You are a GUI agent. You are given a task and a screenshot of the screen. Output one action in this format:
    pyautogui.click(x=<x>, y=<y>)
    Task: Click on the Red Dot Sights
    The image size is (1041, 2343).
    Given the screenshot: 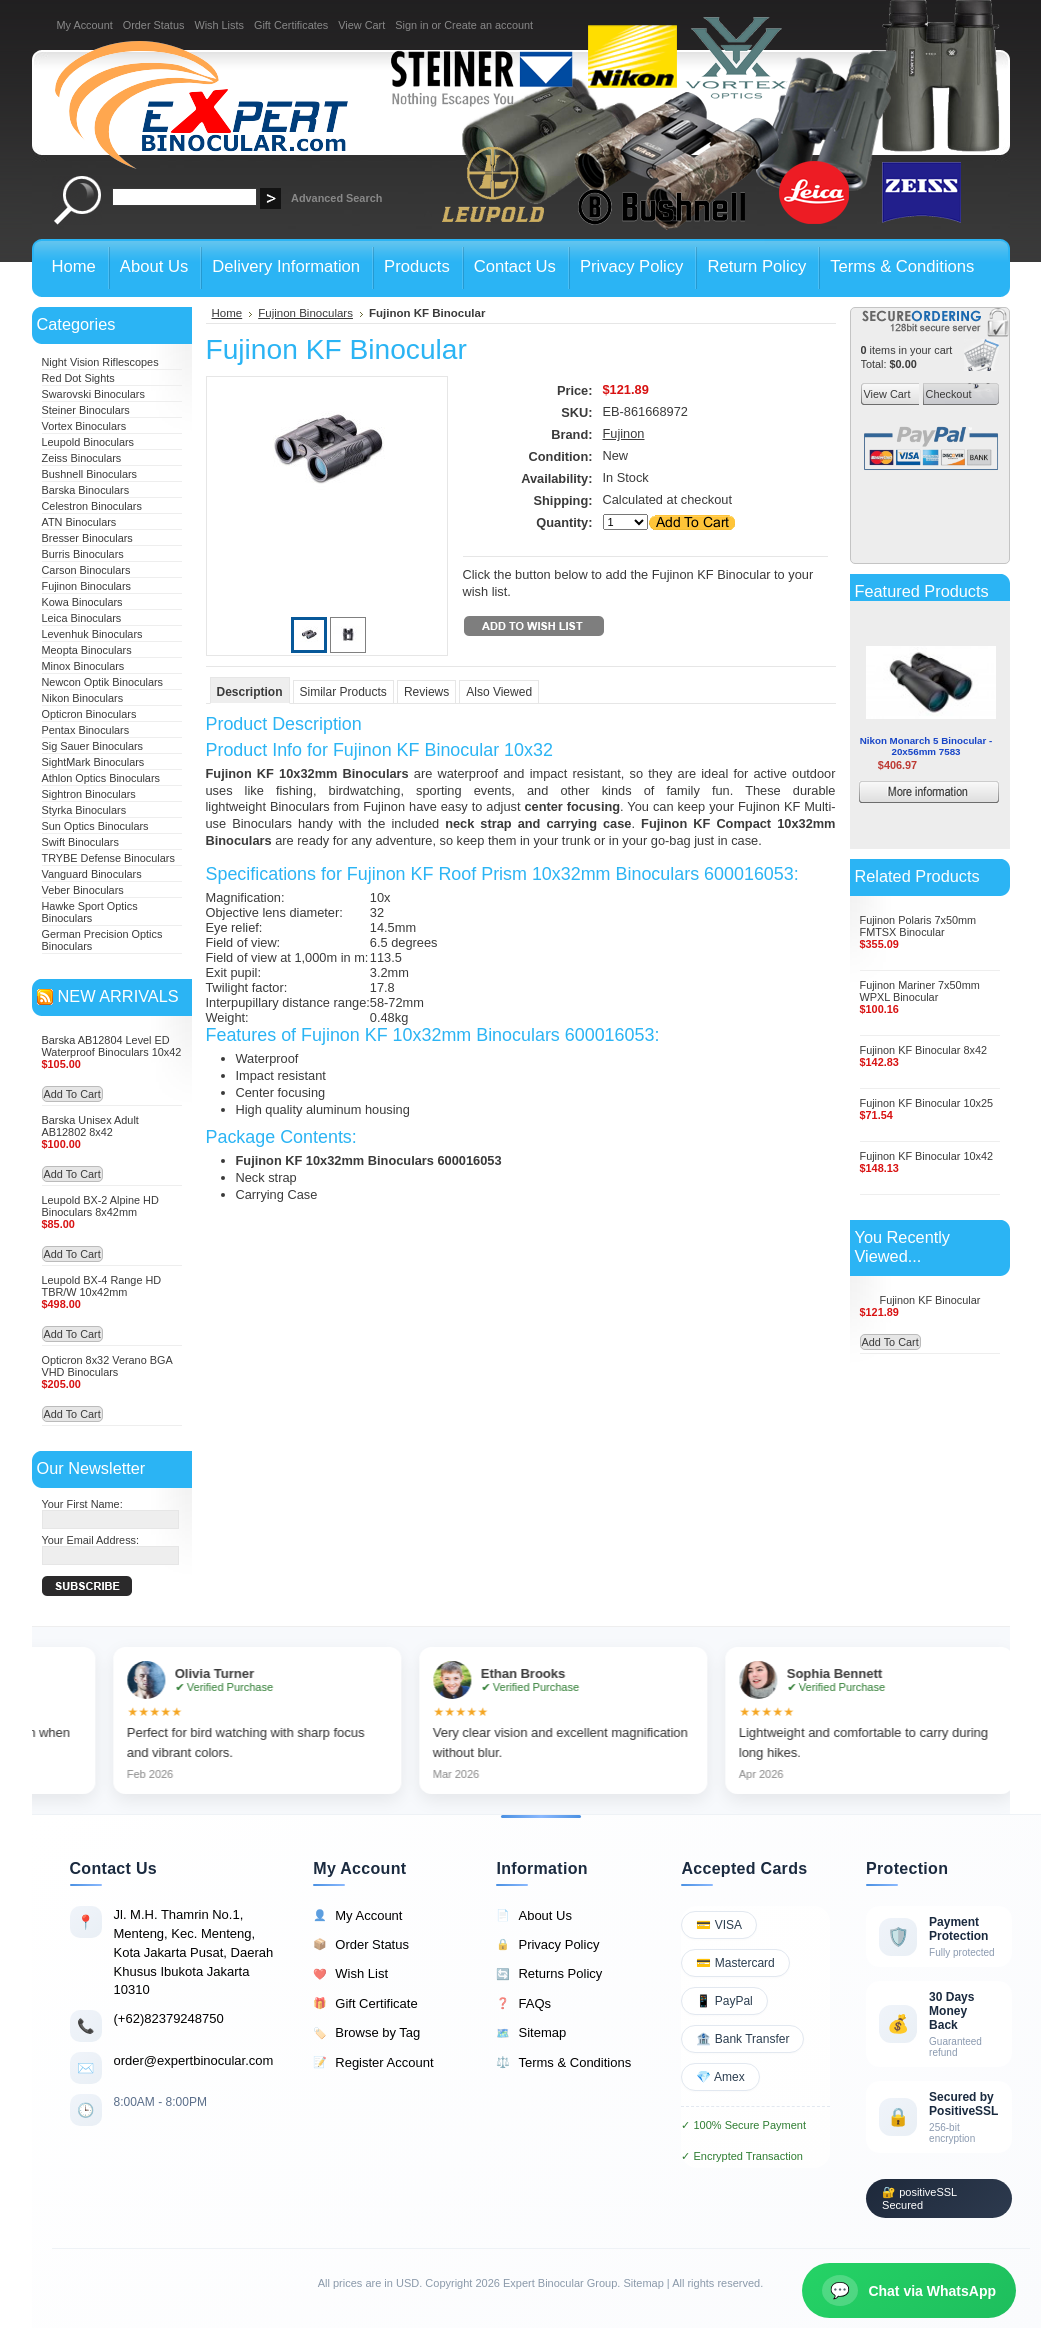 What is the action you would take?
    pyautogui.click(x=78, y=378)
    